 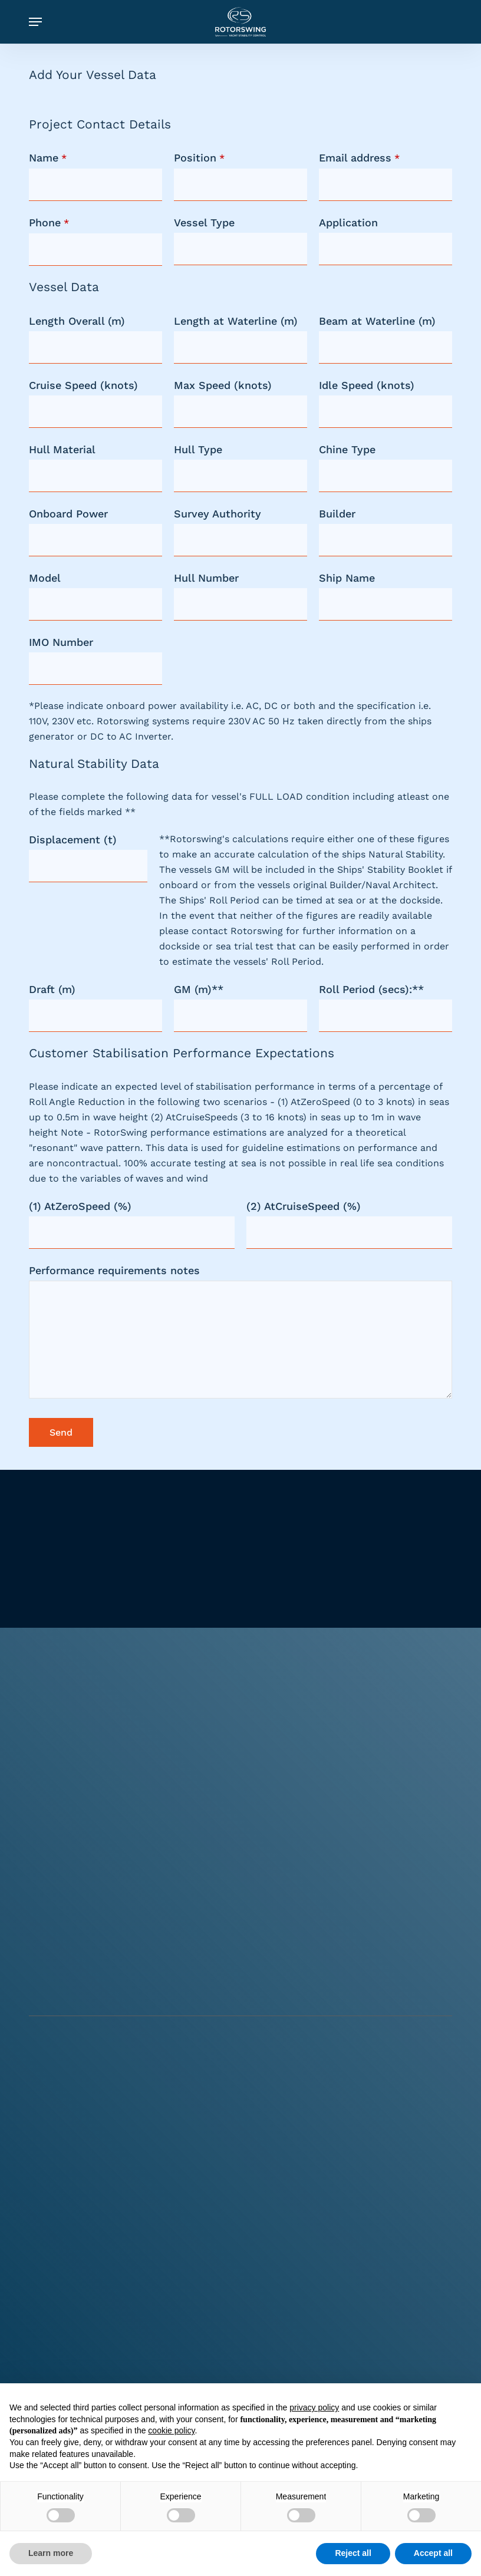 I want to click on Accept all [button], so click(x=433, y=2553).